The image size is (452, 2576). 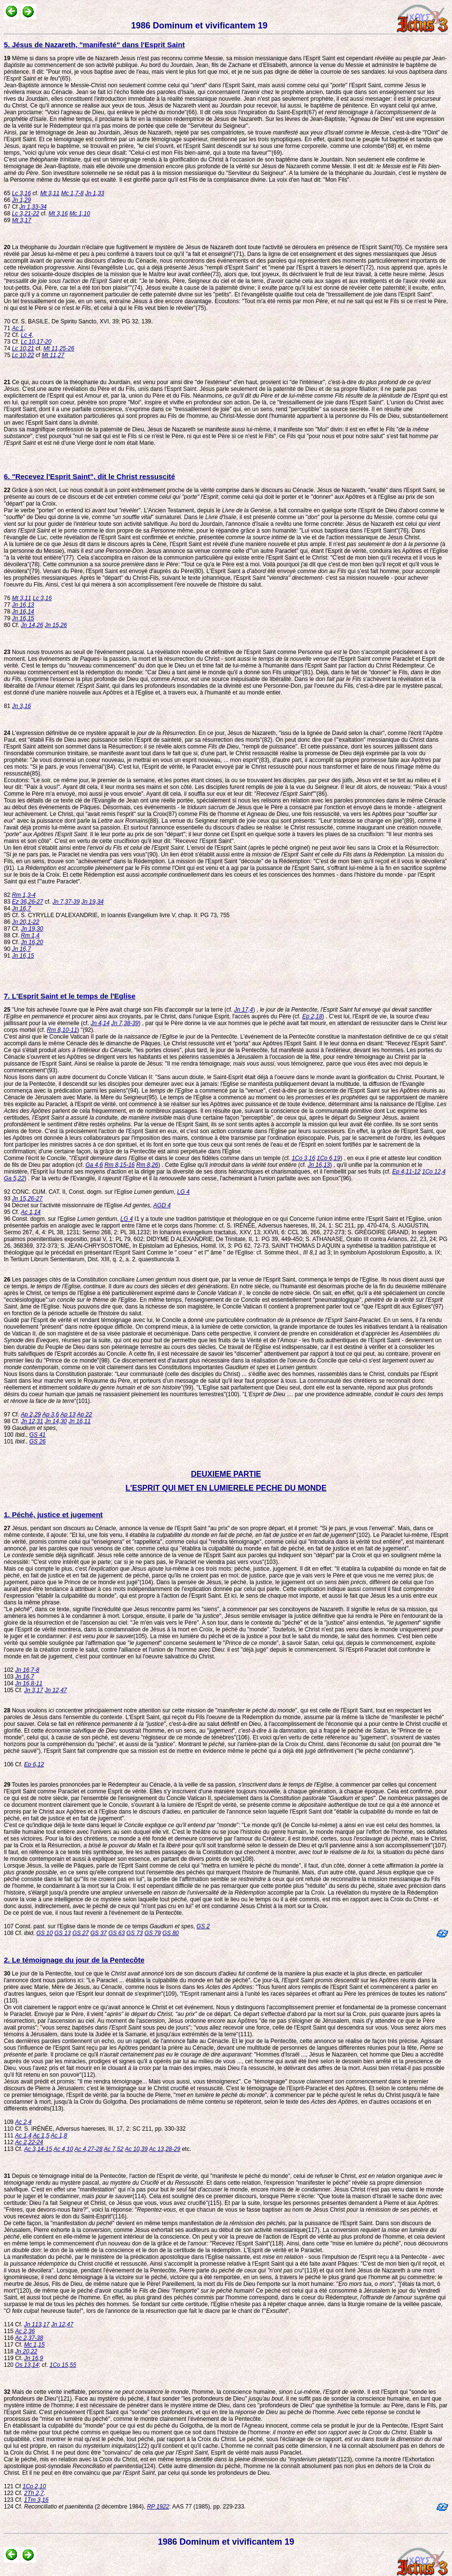 What do you see at coordinates (92, 901) in the screenshot?
I see `Jn 19,34` at bounding box center [92, 901].